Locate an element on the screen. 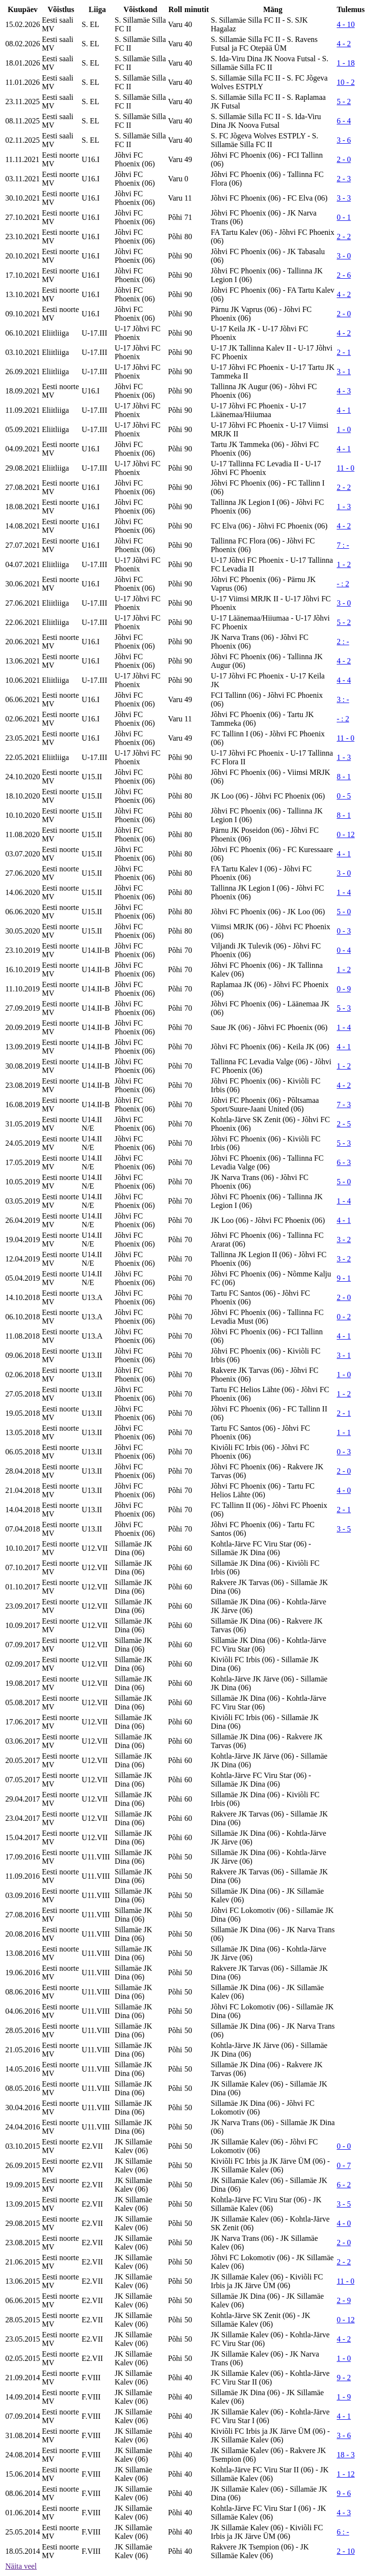 This screenshot has width=370, height=2576. 6 - 4 is located at coordinates (344, 121).